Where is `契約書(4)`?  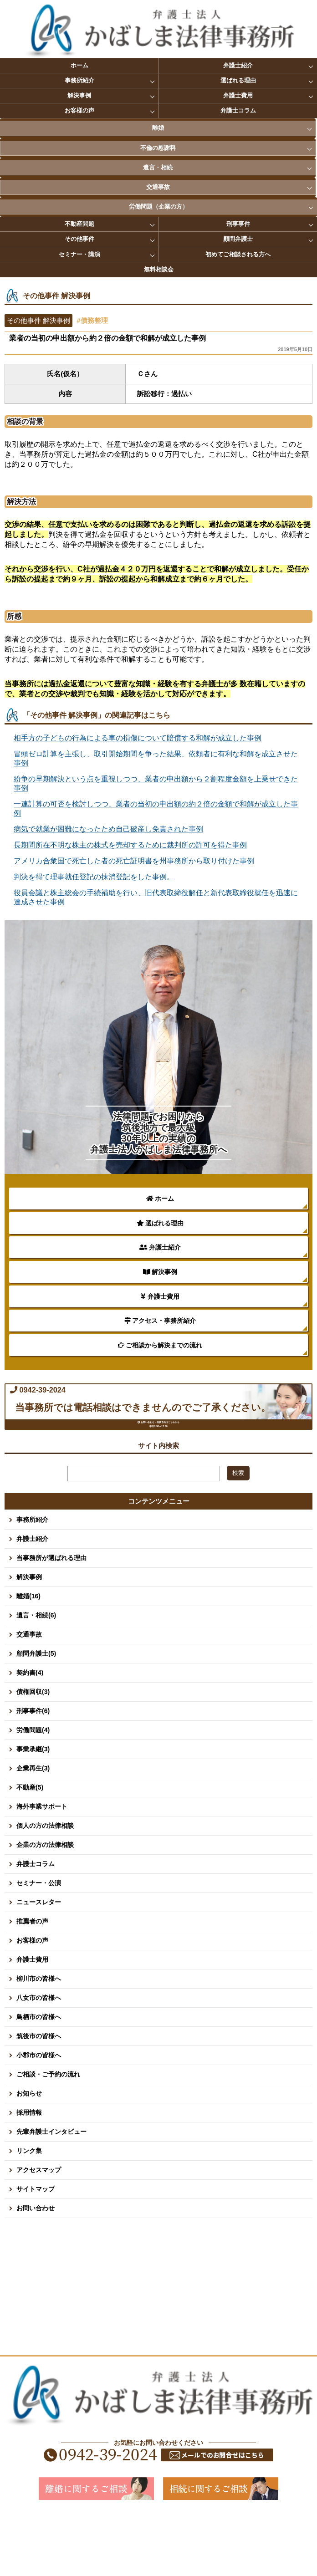
契約書(4) is located at coordinates (29, 1732).